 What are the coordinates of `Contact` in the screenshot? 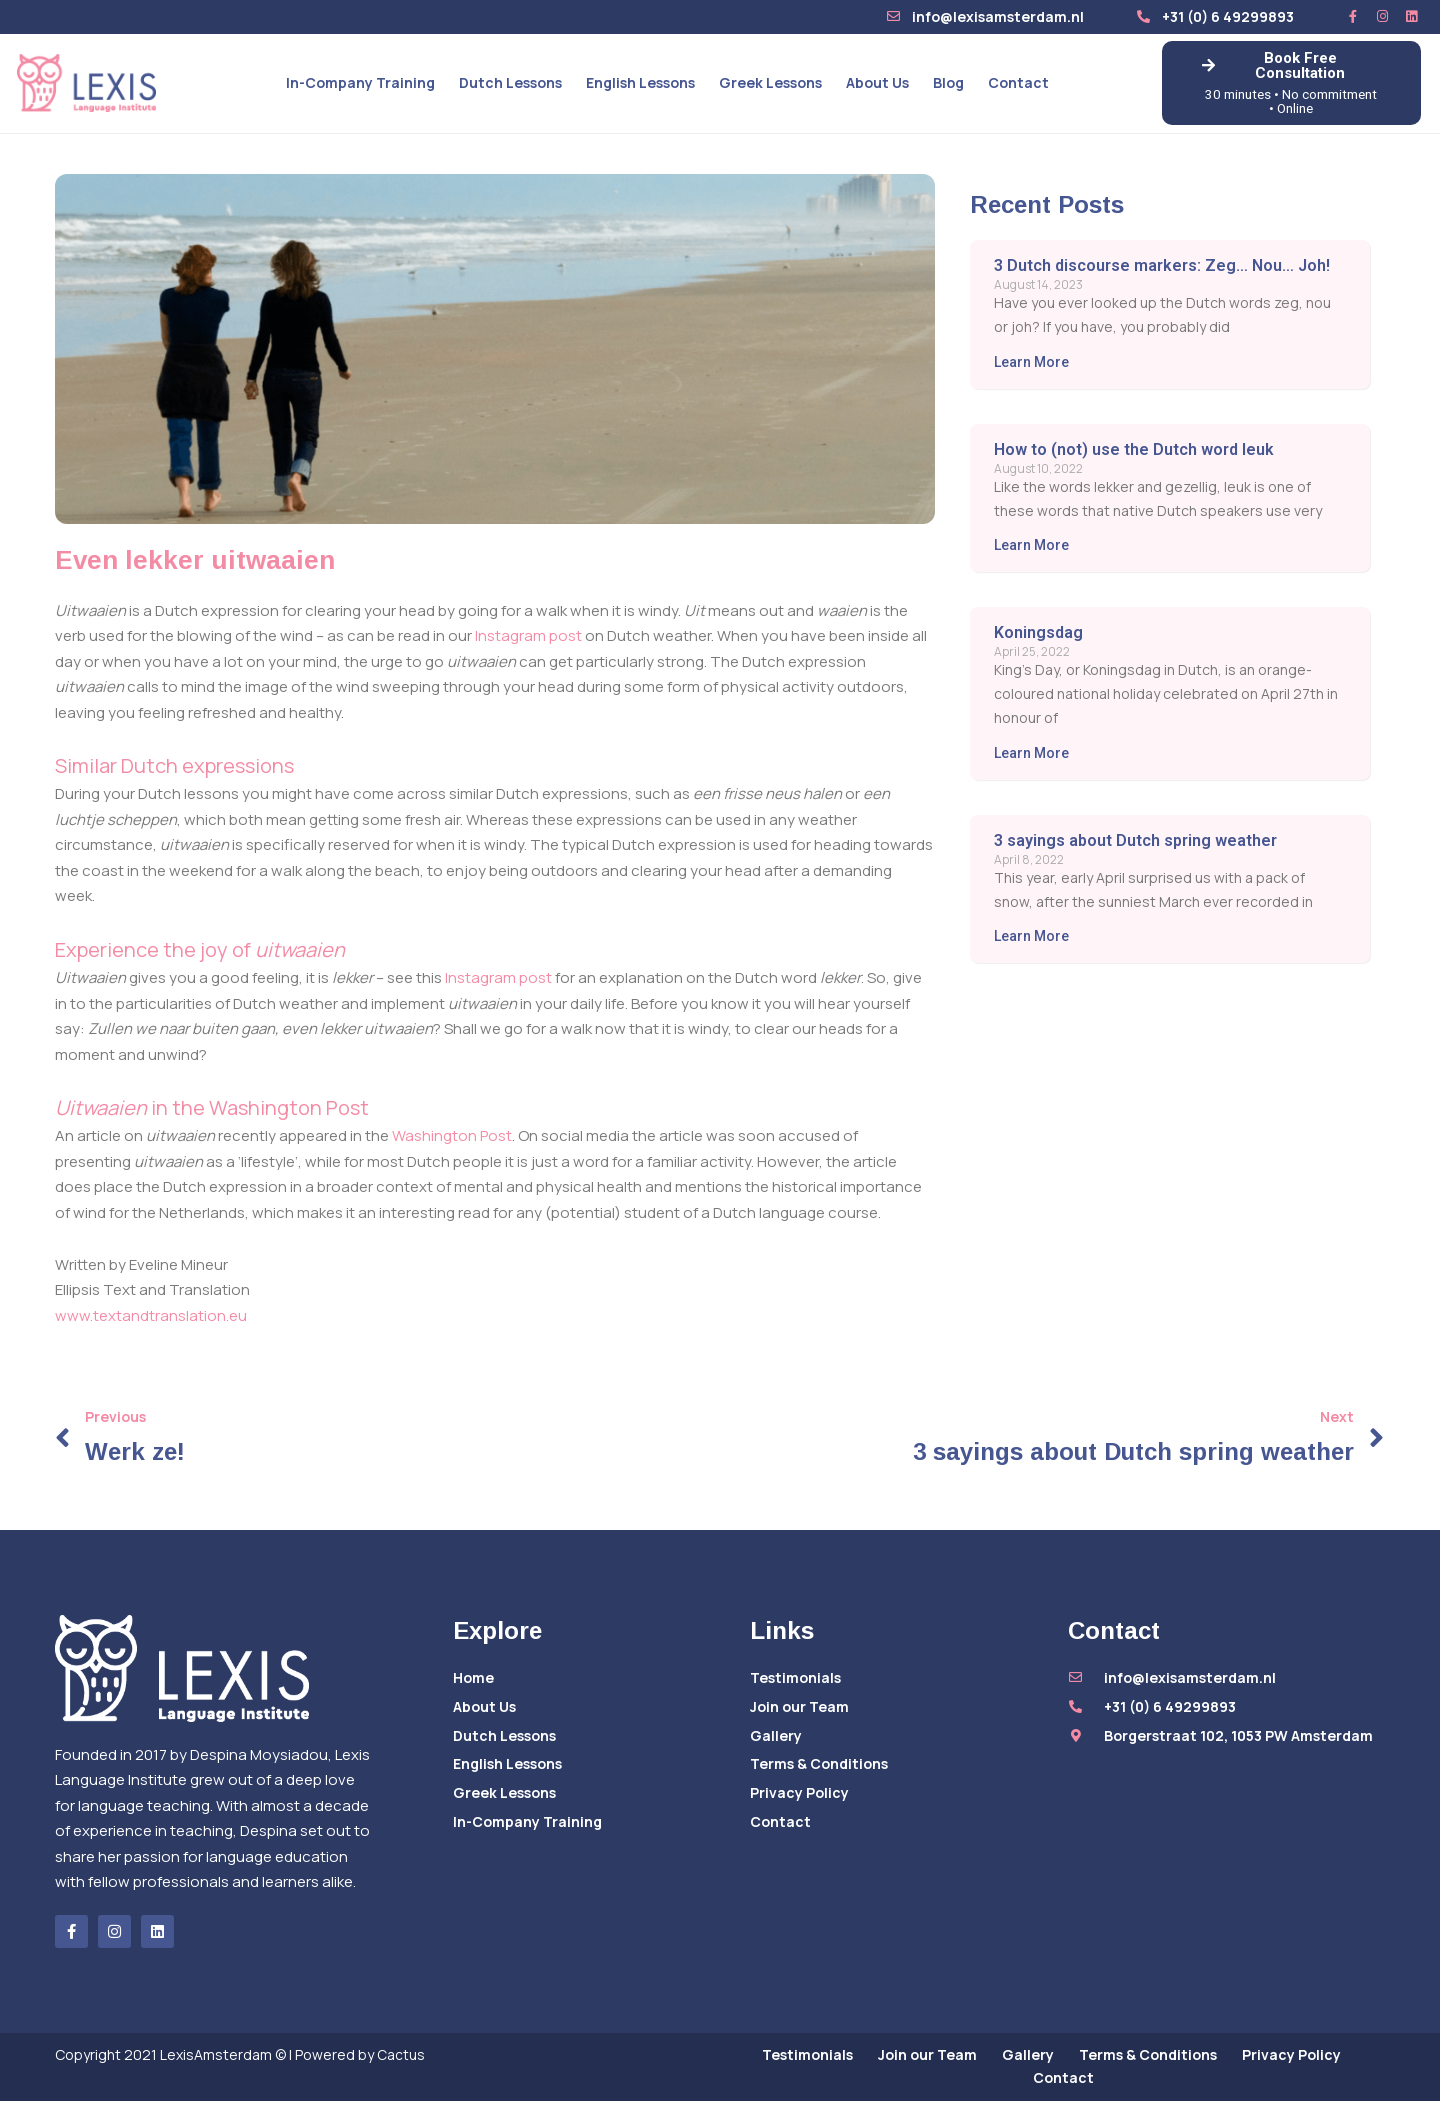 It's located at (1018, 82).